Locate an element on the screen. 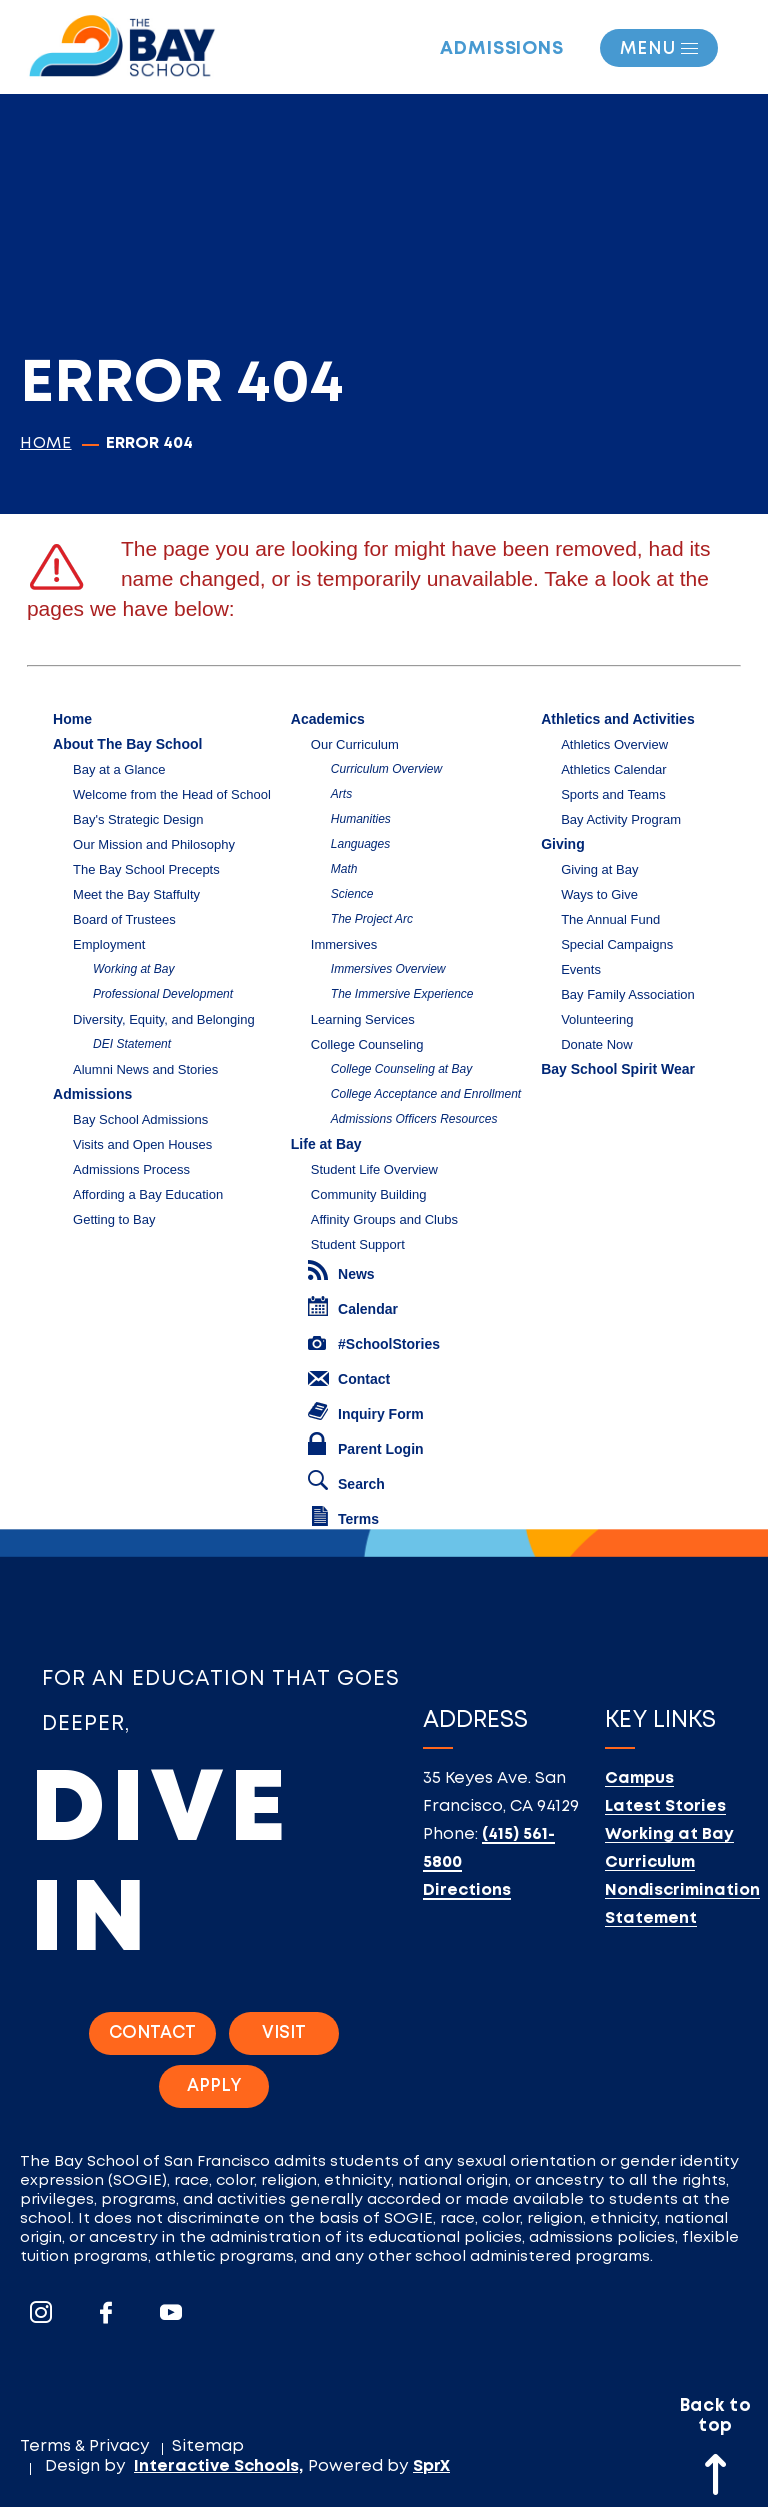 The image size is (768, 2507). Athletics Calendar is located at coordinates (614, 769).